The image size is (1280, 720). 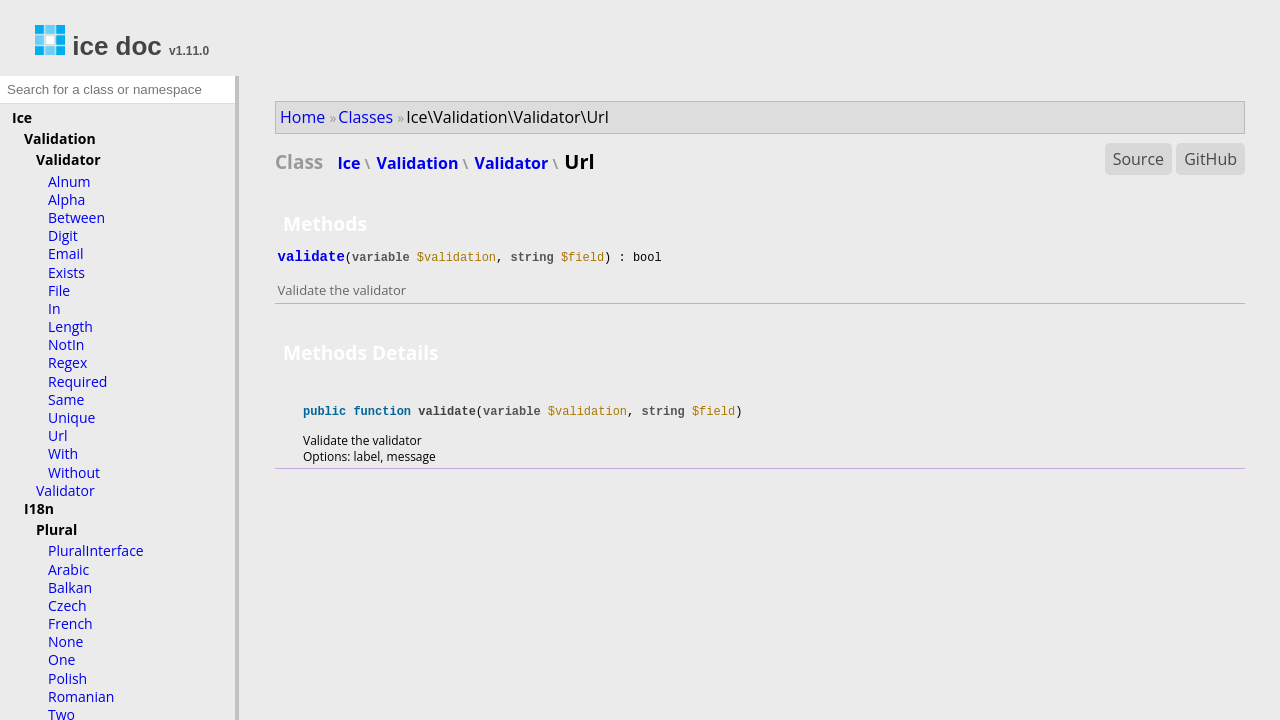 I want to click on Between, so click(x=76, y=217).